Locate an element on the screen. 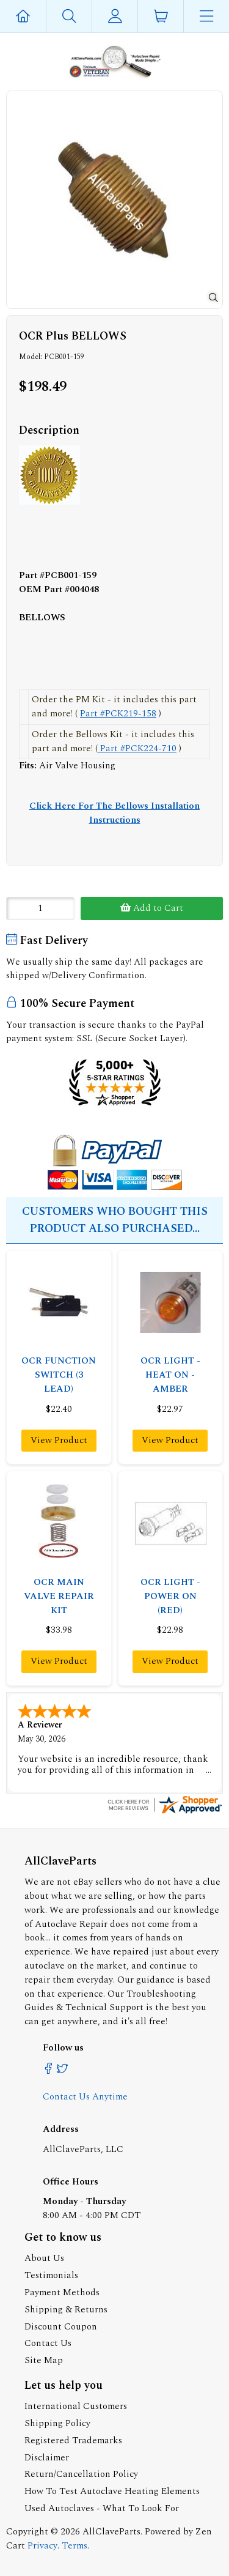 The height and width of the screenshot is (2576, 229). Privacy is located at coordinates (42, 2544).